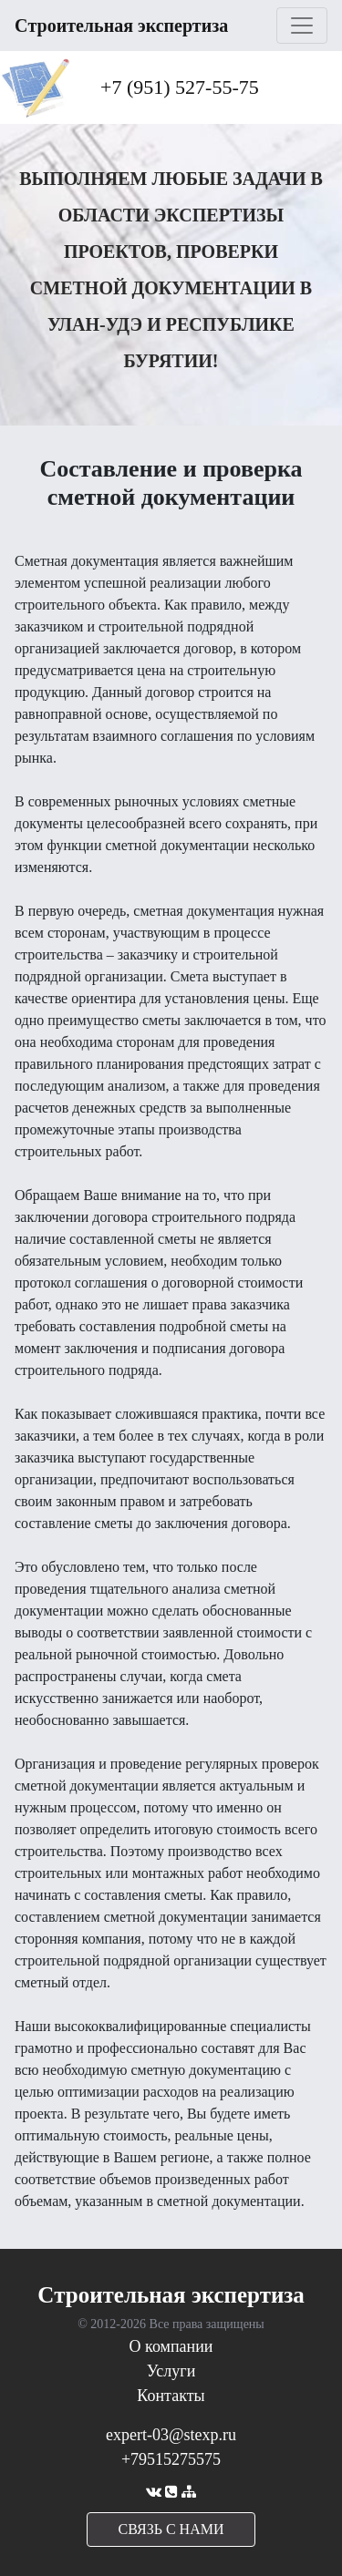 Image resolution: width=342 pixels, height=2576 pixels. I want to click on Услуги, so click(171, 2371).